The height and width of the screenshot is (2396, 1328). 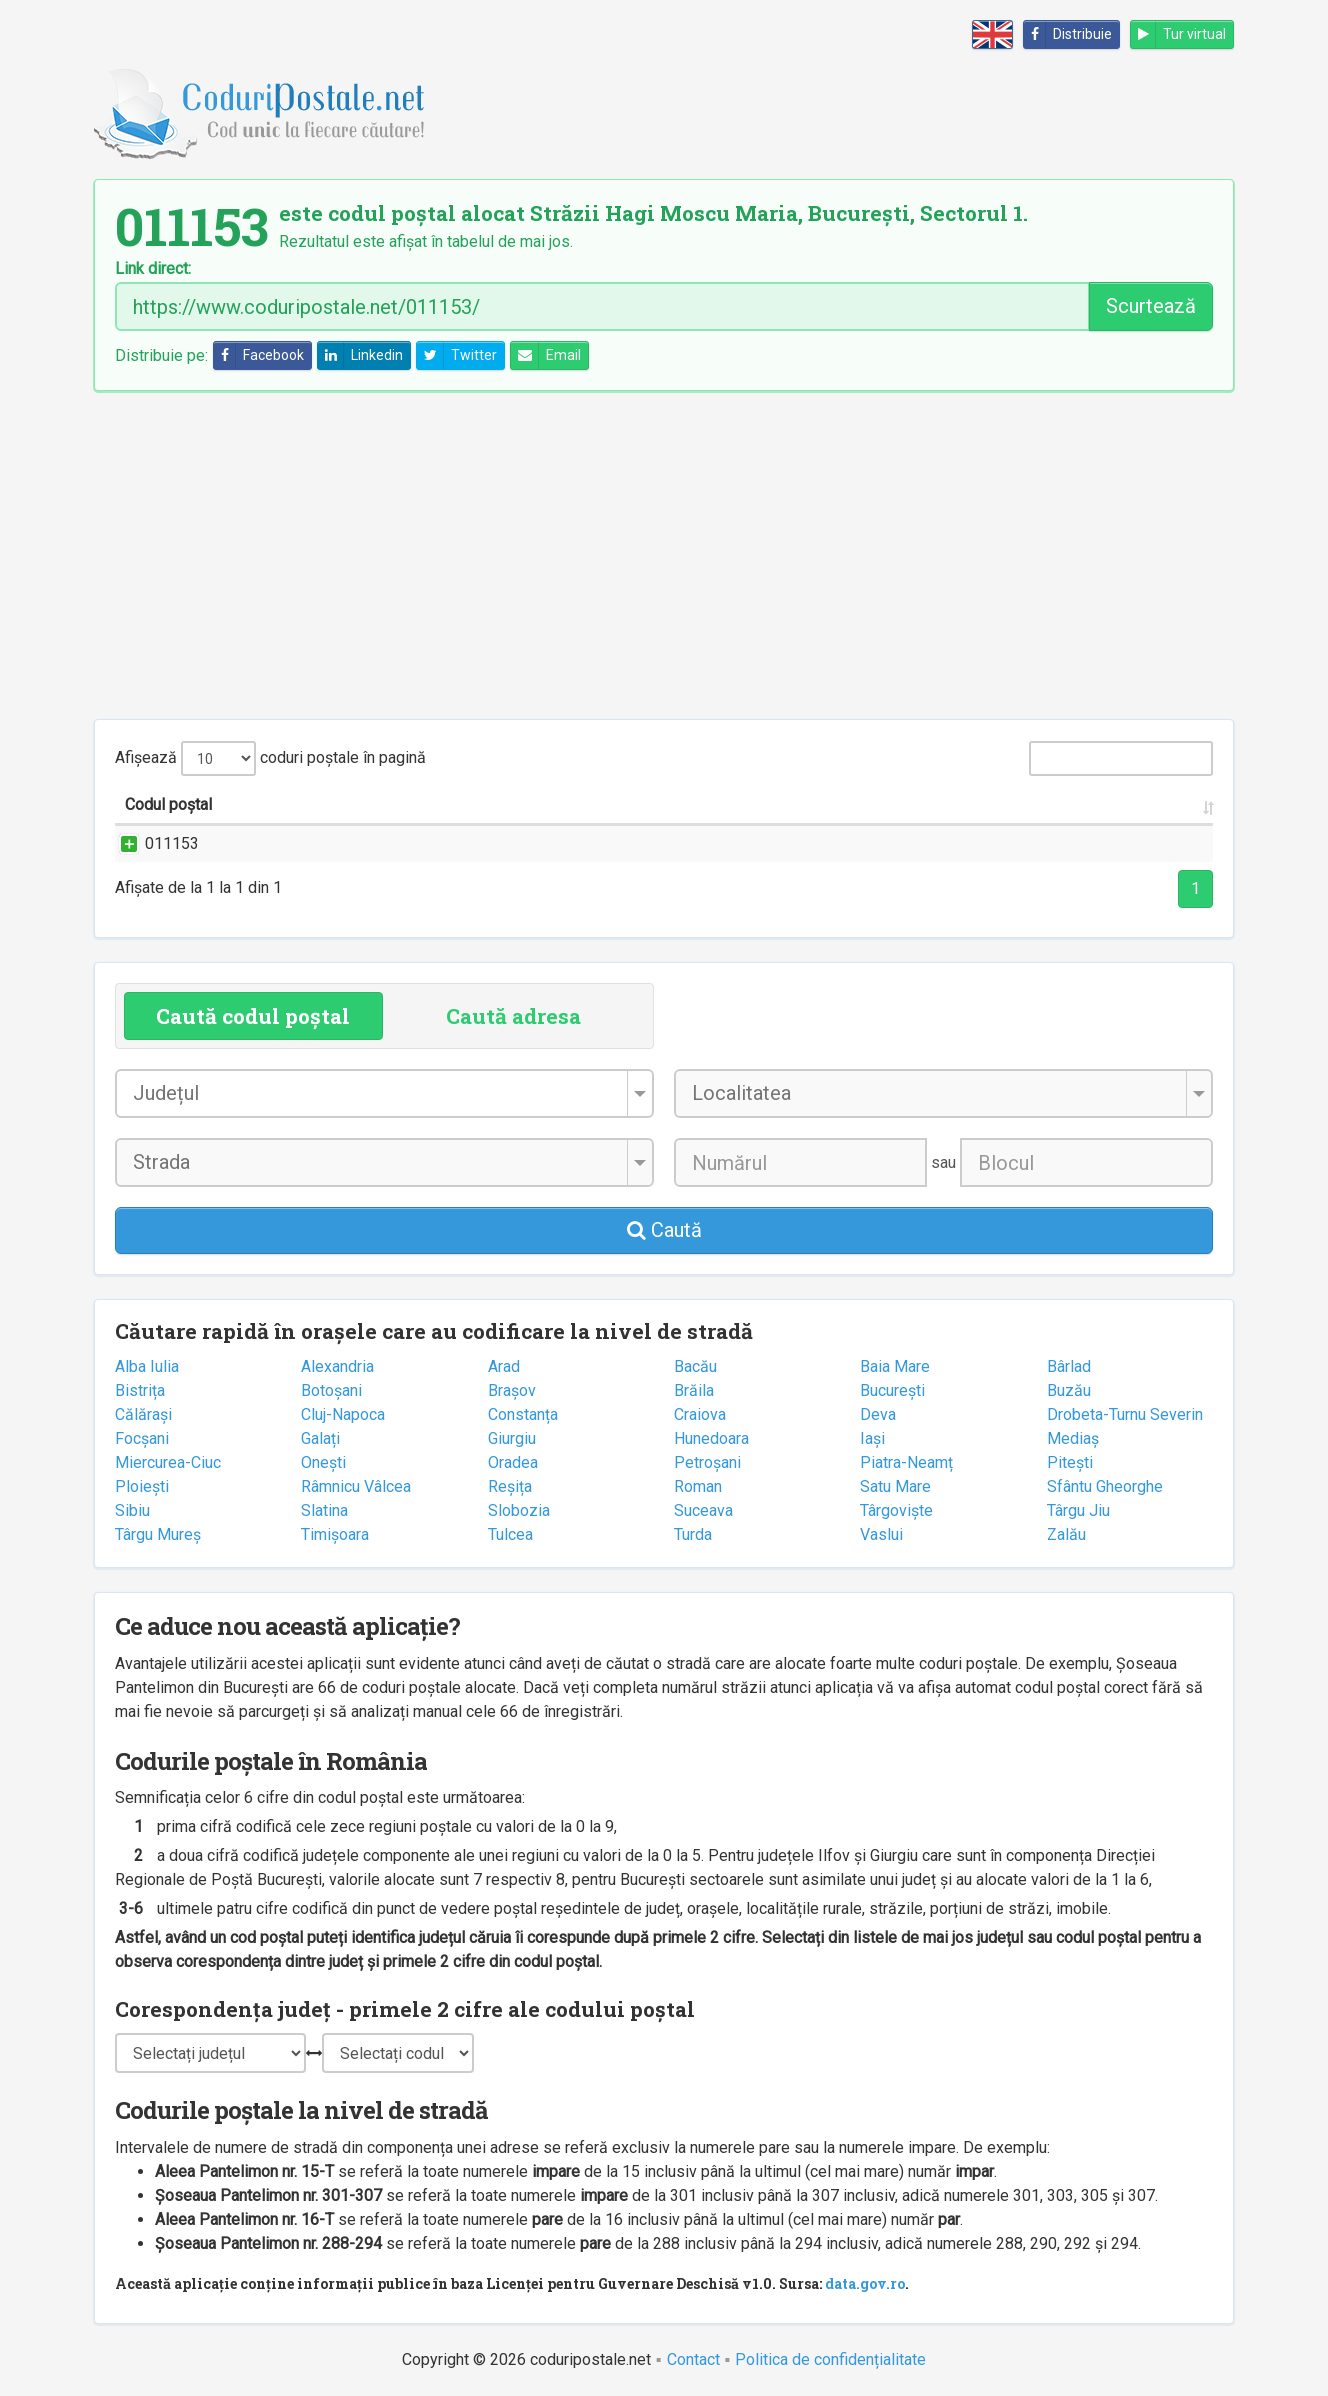 I want to click on Ploiești, so click(x=142, y=1486).